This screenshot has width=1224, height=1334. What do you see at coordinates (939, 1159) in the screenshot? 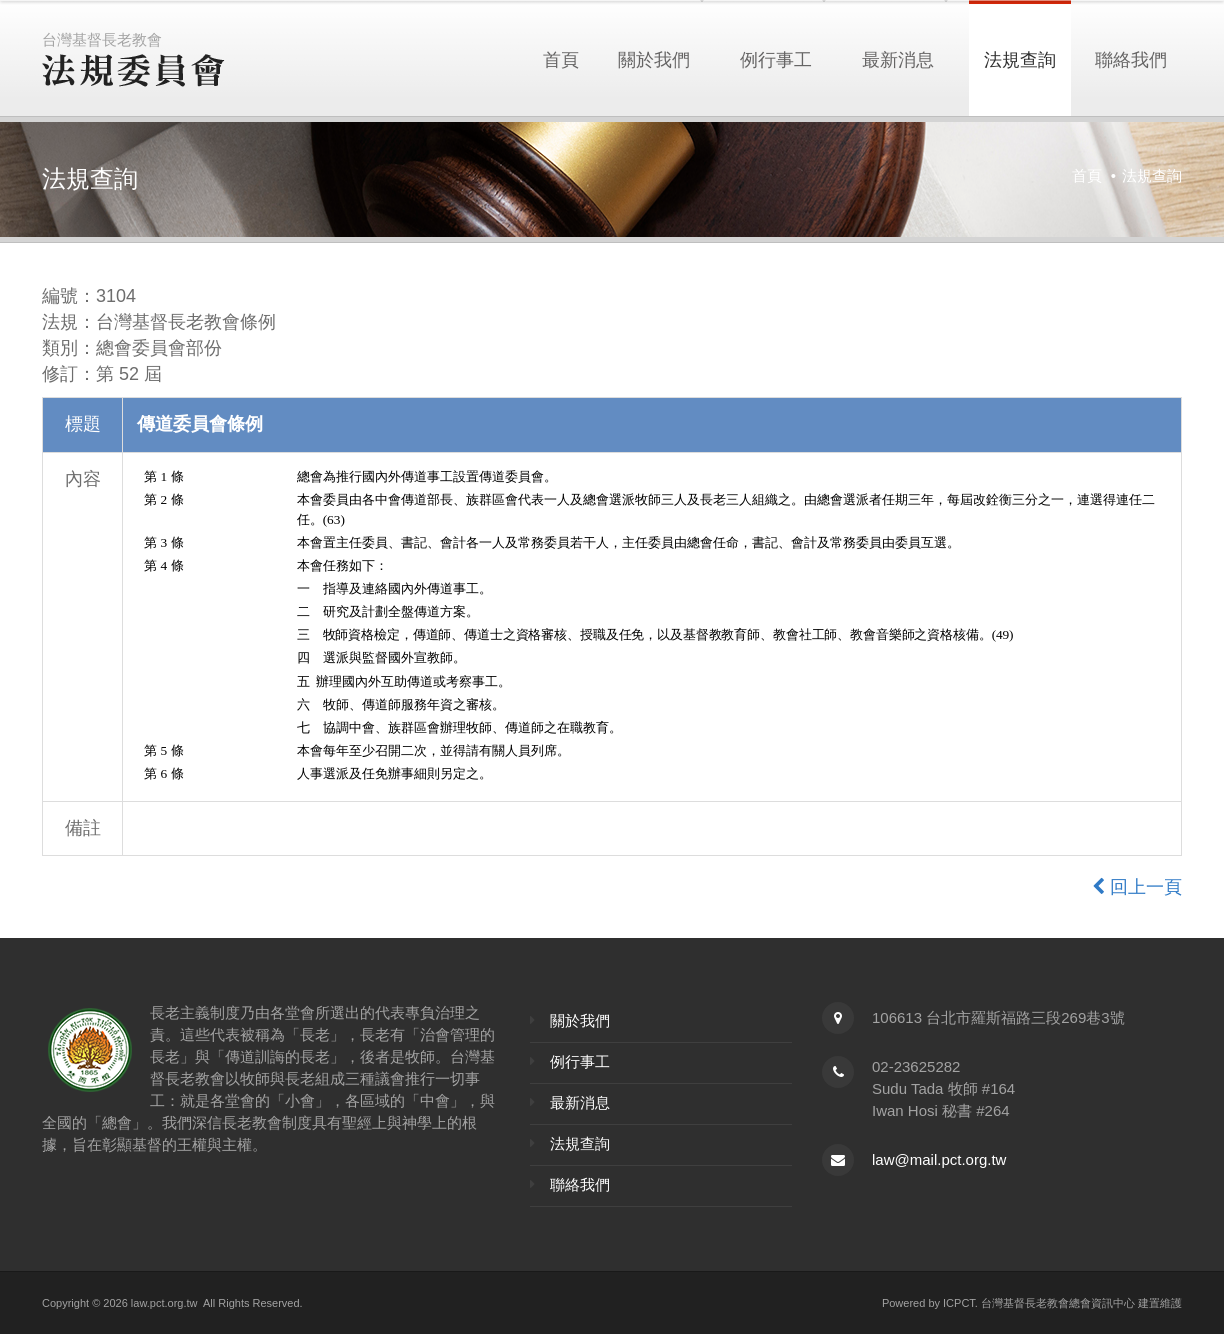
I see `law@mail.pct.org.tw` at bounding box center [939, 1159].